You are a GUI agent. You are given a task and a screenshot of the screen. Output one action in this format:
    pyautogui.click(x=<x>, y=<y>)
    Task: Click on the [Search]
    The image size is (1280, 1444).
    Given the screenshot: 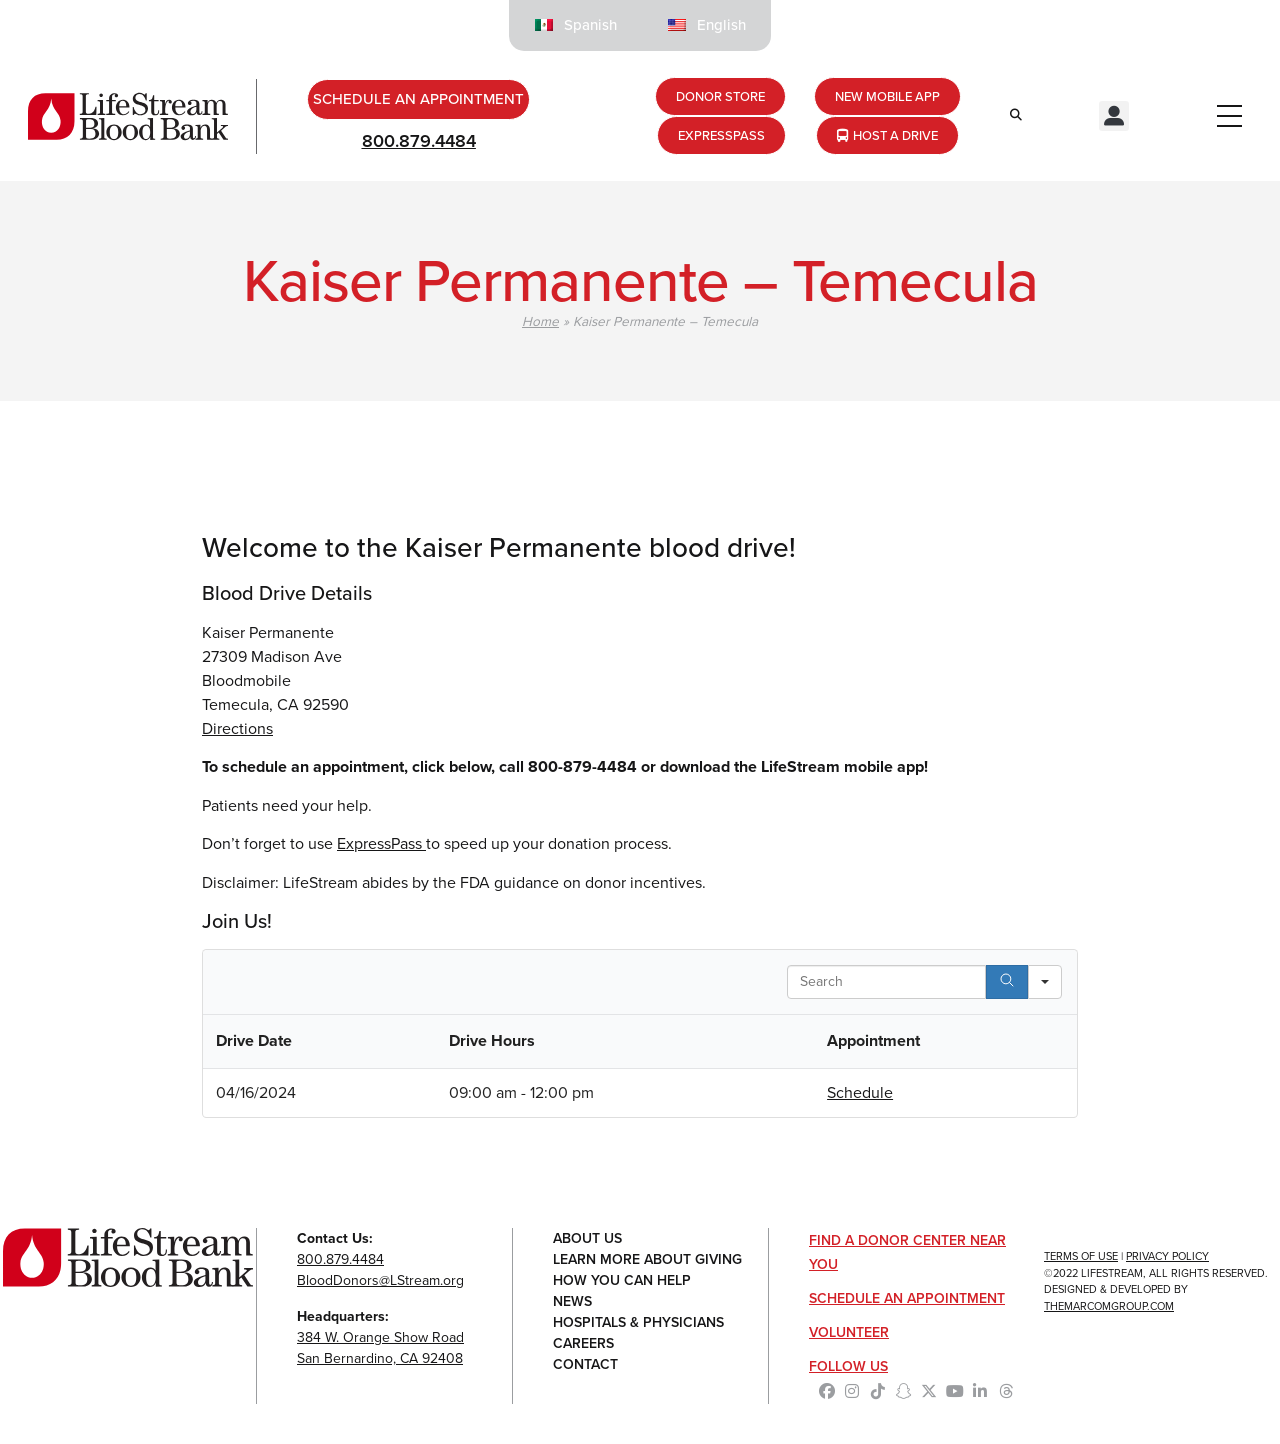 What is the action you would take?
    pyautogui.click(x=1007, y=982)
    